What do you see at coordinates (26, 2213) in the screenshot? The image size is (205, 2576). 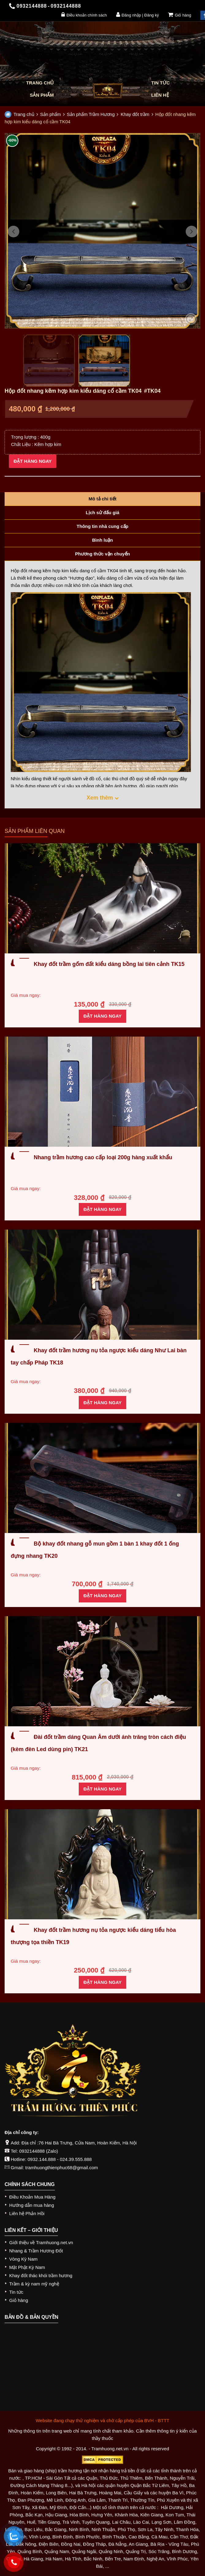 I see `Liên hệ Phản Hồi` at bounding box center [26, 2213].